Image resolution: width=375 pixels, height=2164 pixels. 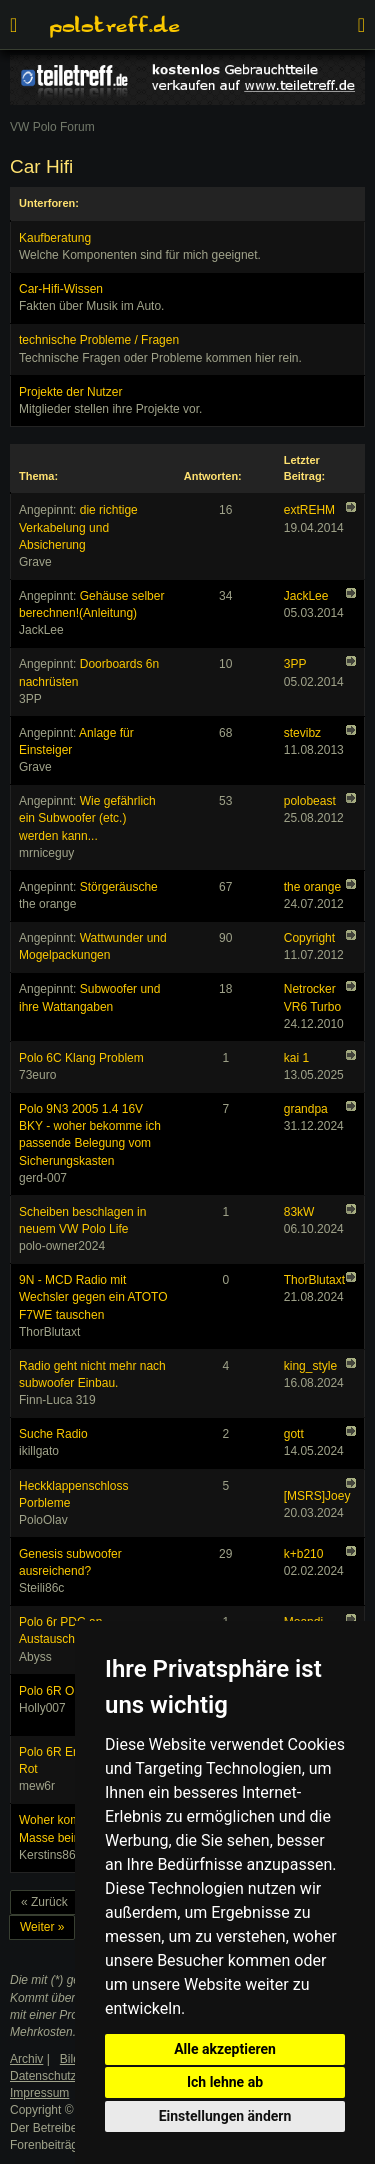 I want to click on Ich lehne ab [button], so click(x=225, y=2082).